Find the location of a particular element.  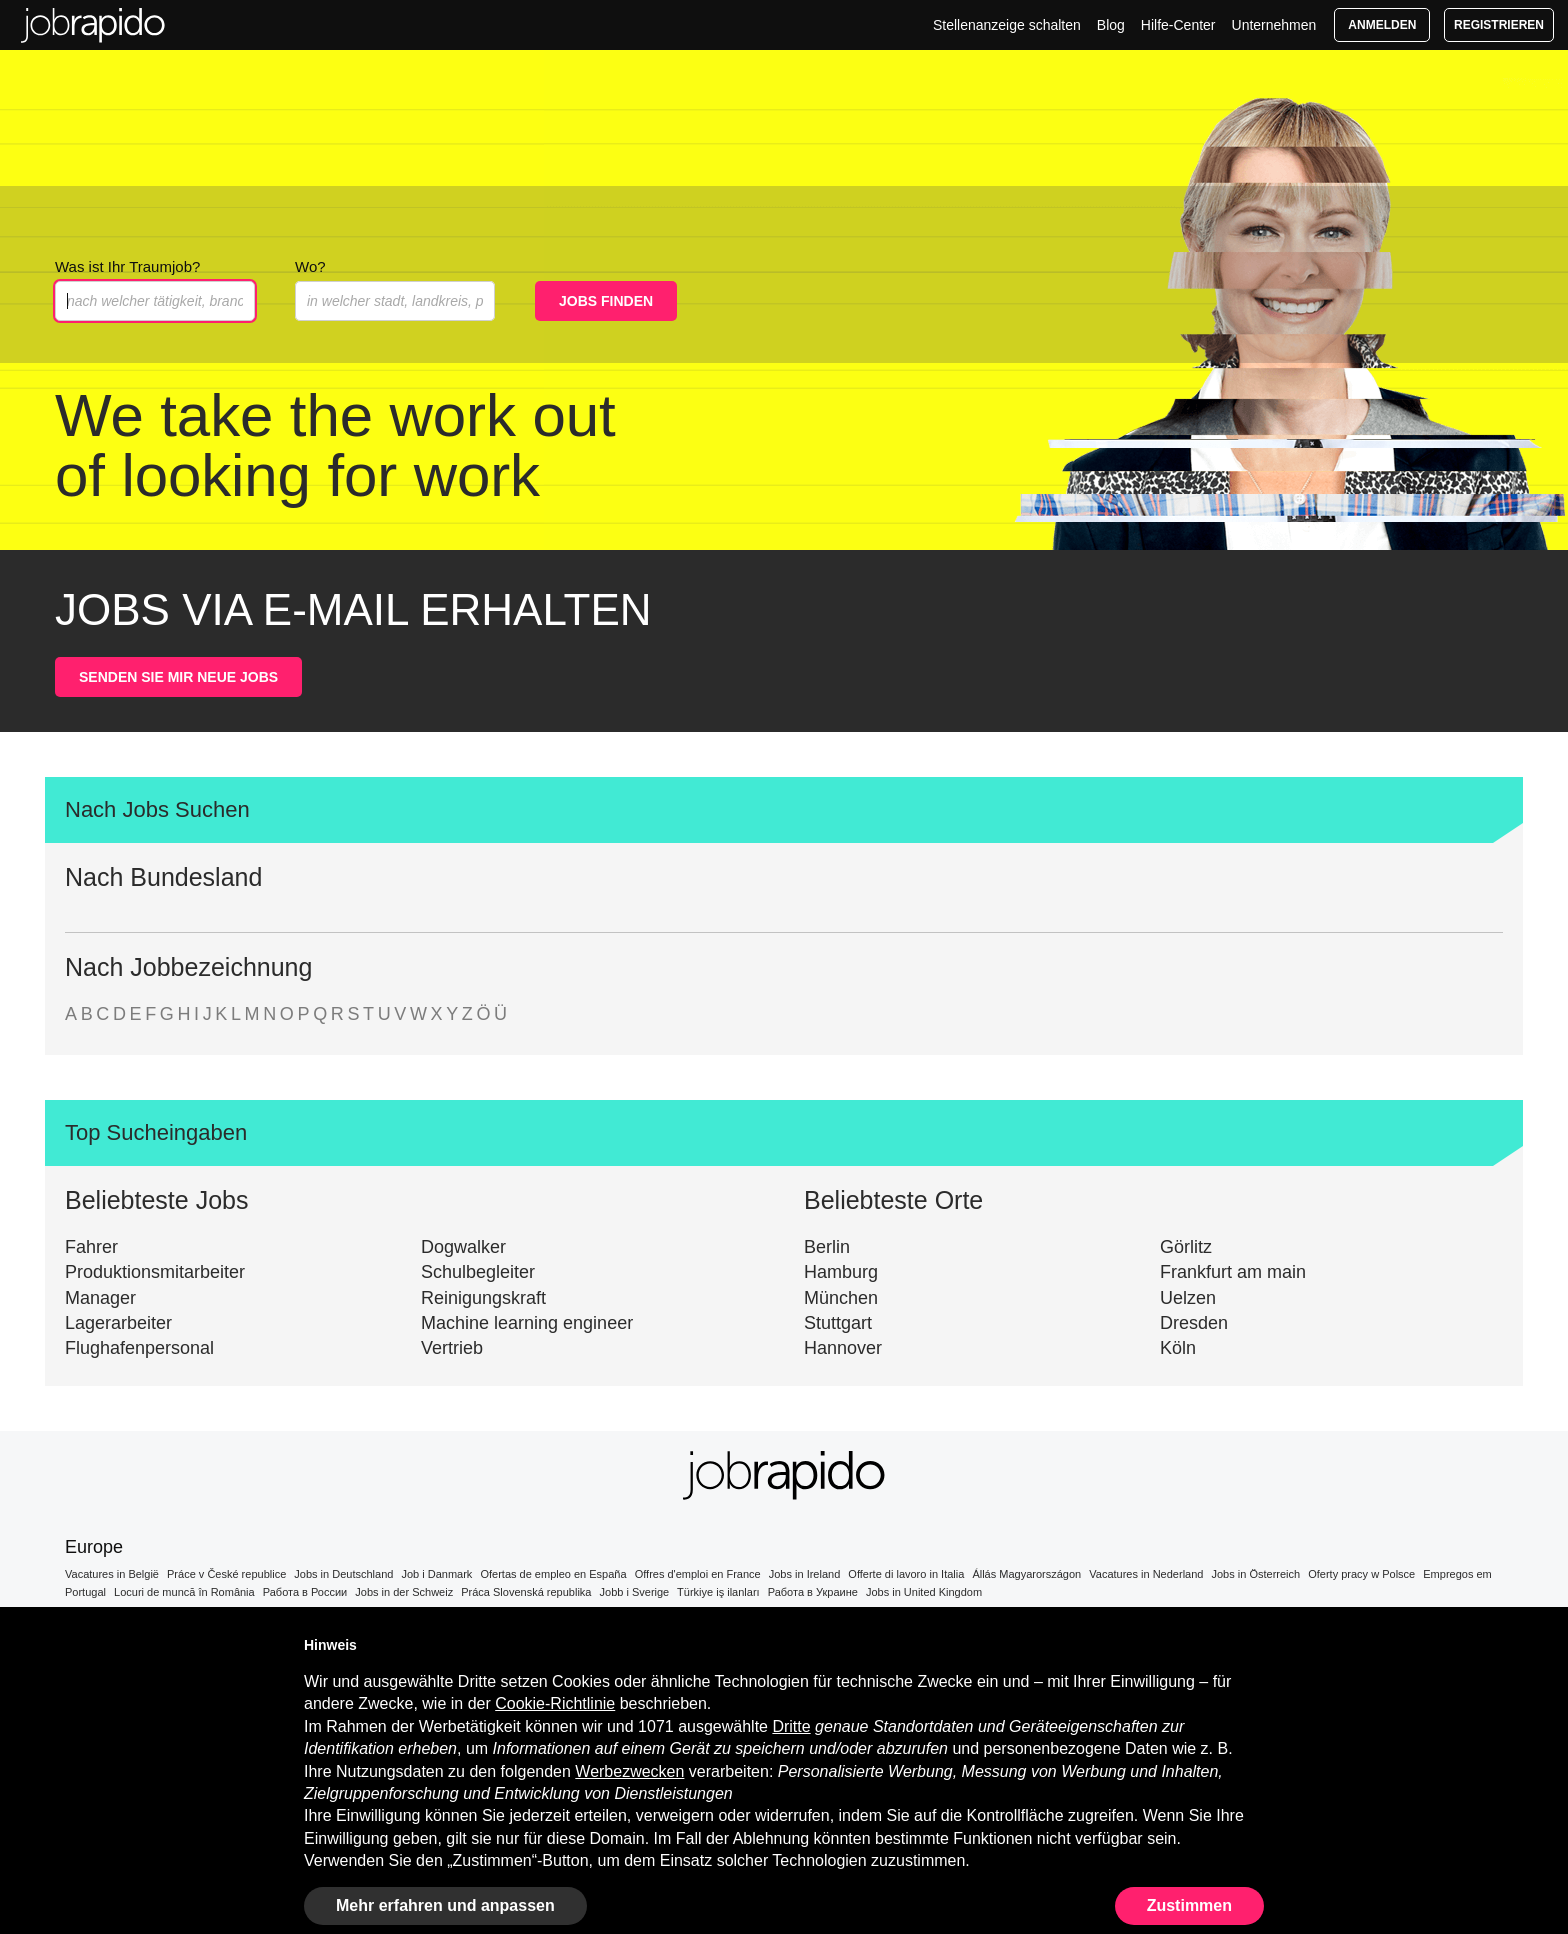

Ofertas de empleo en España is located at coordinates (553, 1574).